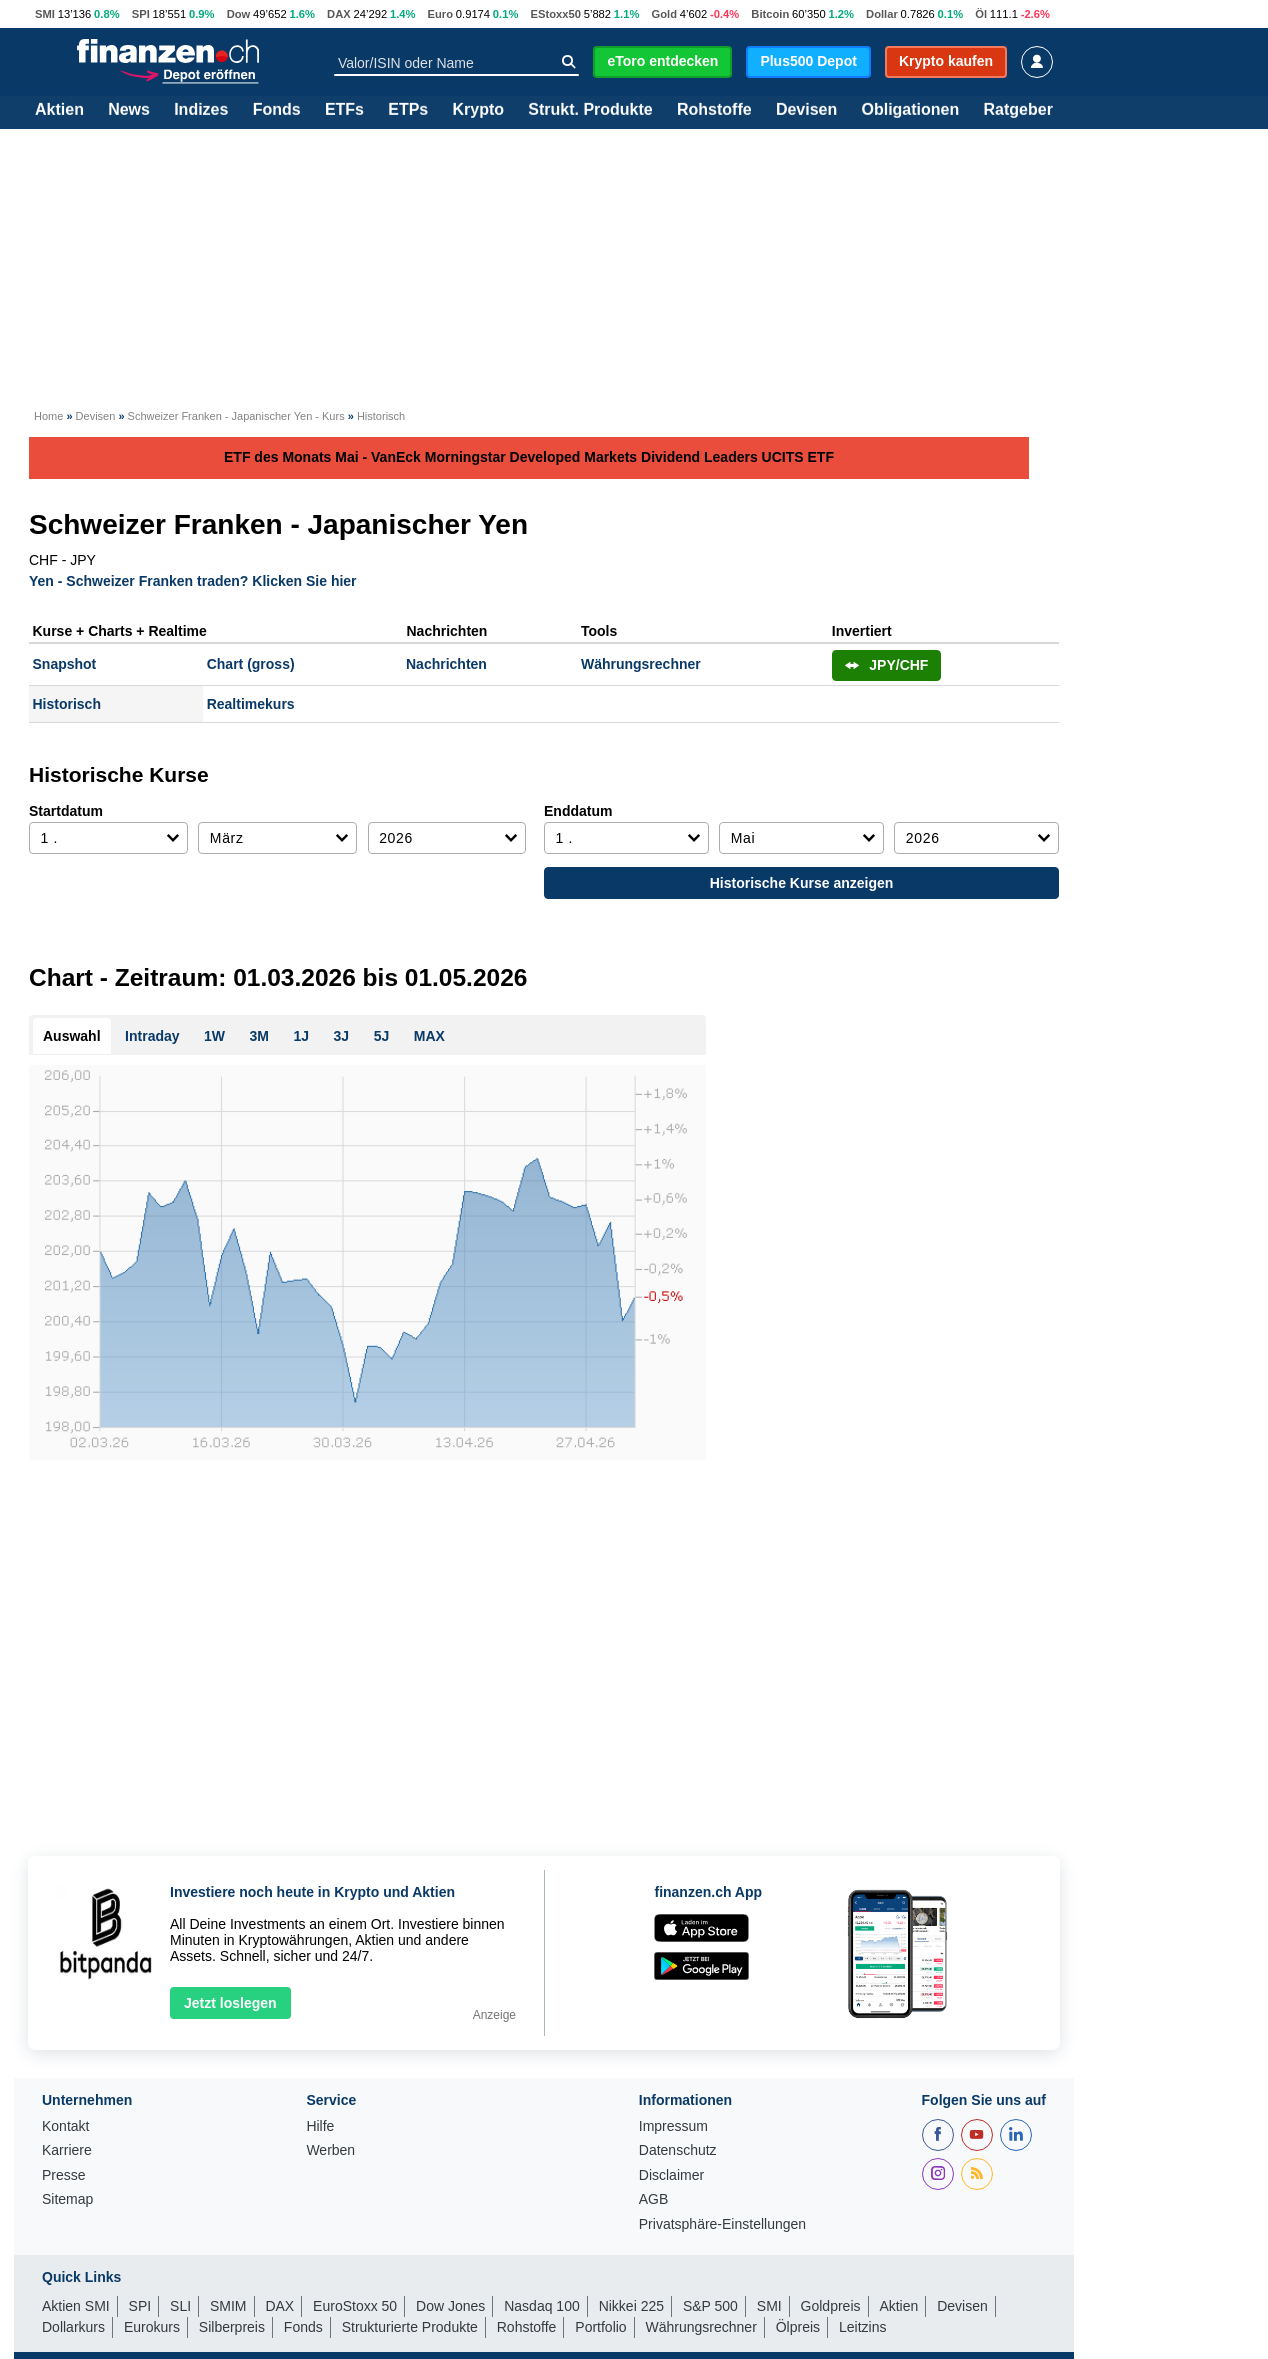 The height and width of the screenshot is (2359, 1268). I want to click on Krypto, so click(478, 110).